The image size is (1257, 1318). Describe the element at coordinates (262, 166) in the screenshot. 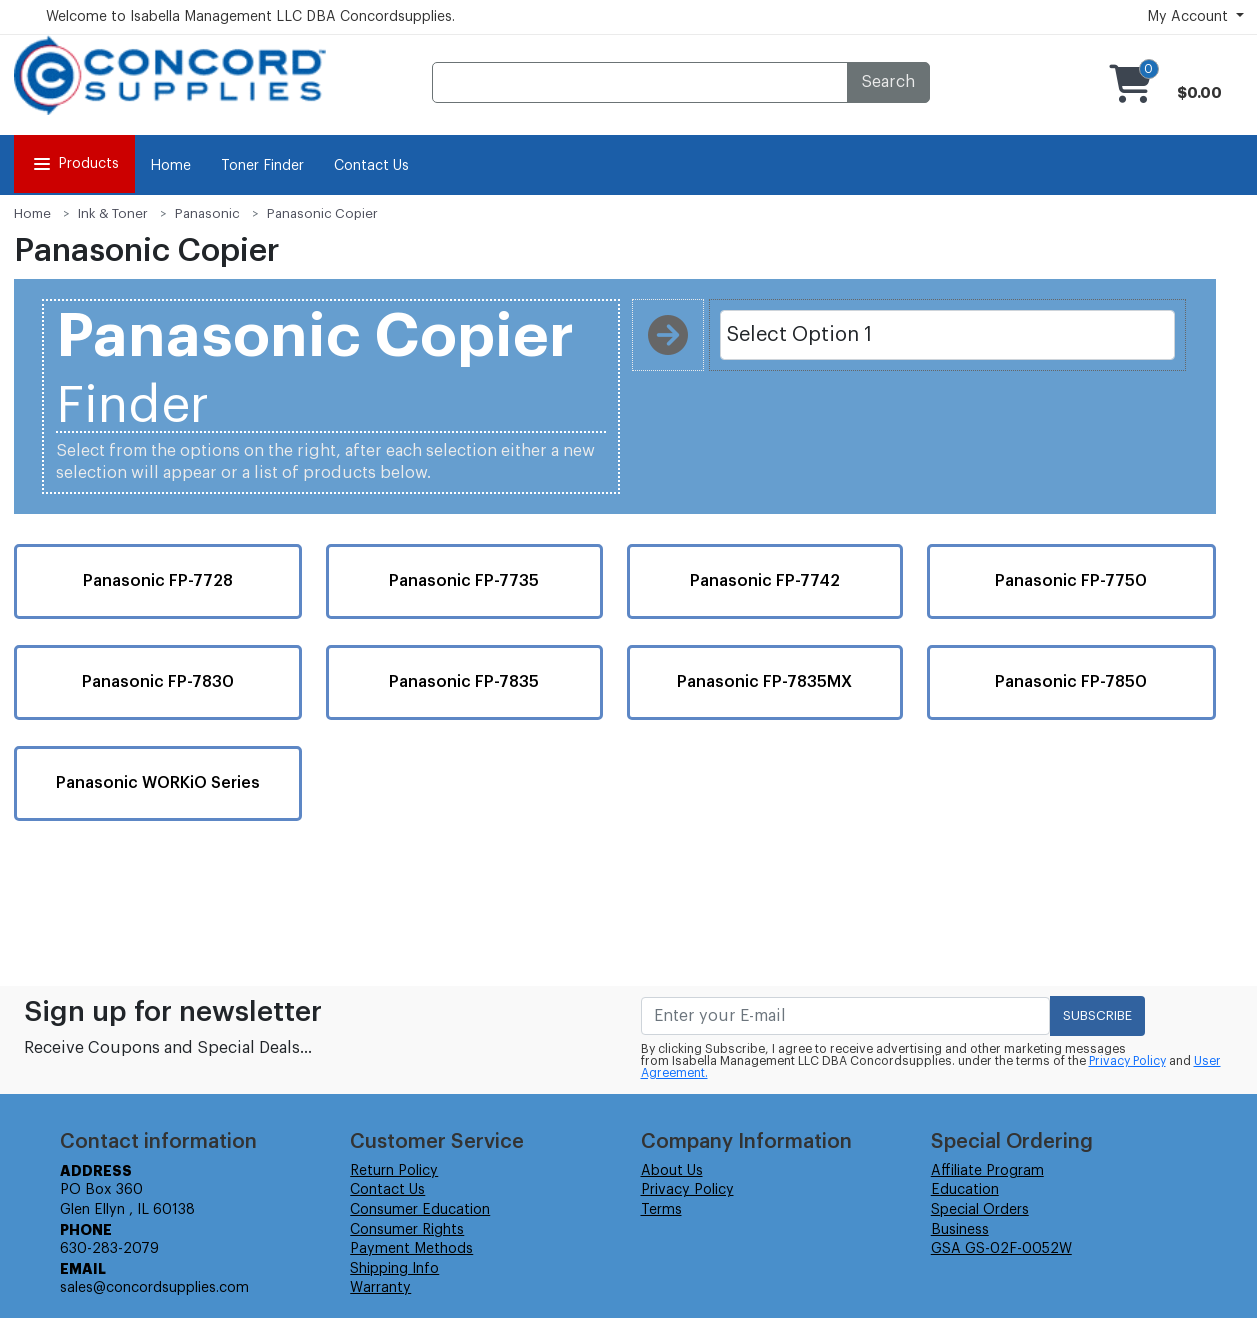

I see `Toner Finder` at that location.